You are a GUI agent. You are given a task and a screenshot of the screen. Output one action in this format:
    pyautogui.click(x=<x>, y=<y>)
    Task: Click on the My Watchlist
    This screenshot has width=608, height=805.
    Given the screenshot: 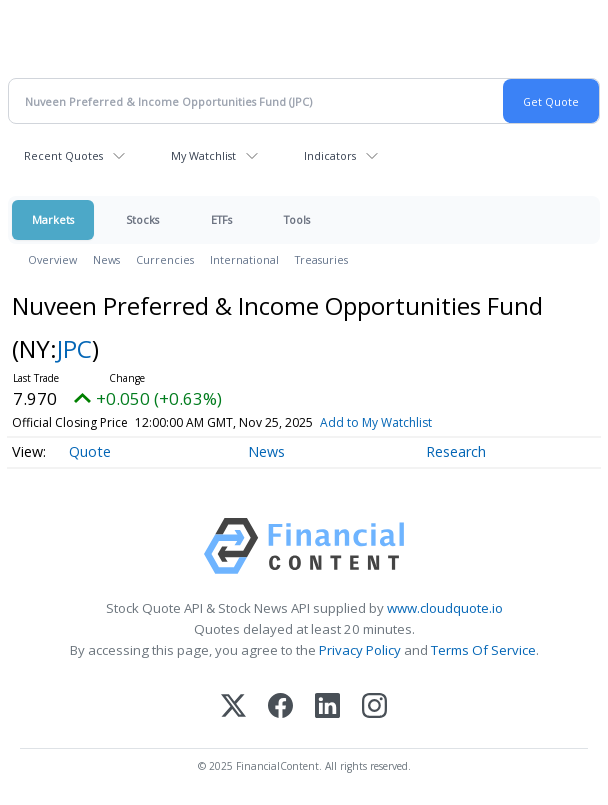 What is the action you would take?
    pyautogui.click(x=203, y=155)
    